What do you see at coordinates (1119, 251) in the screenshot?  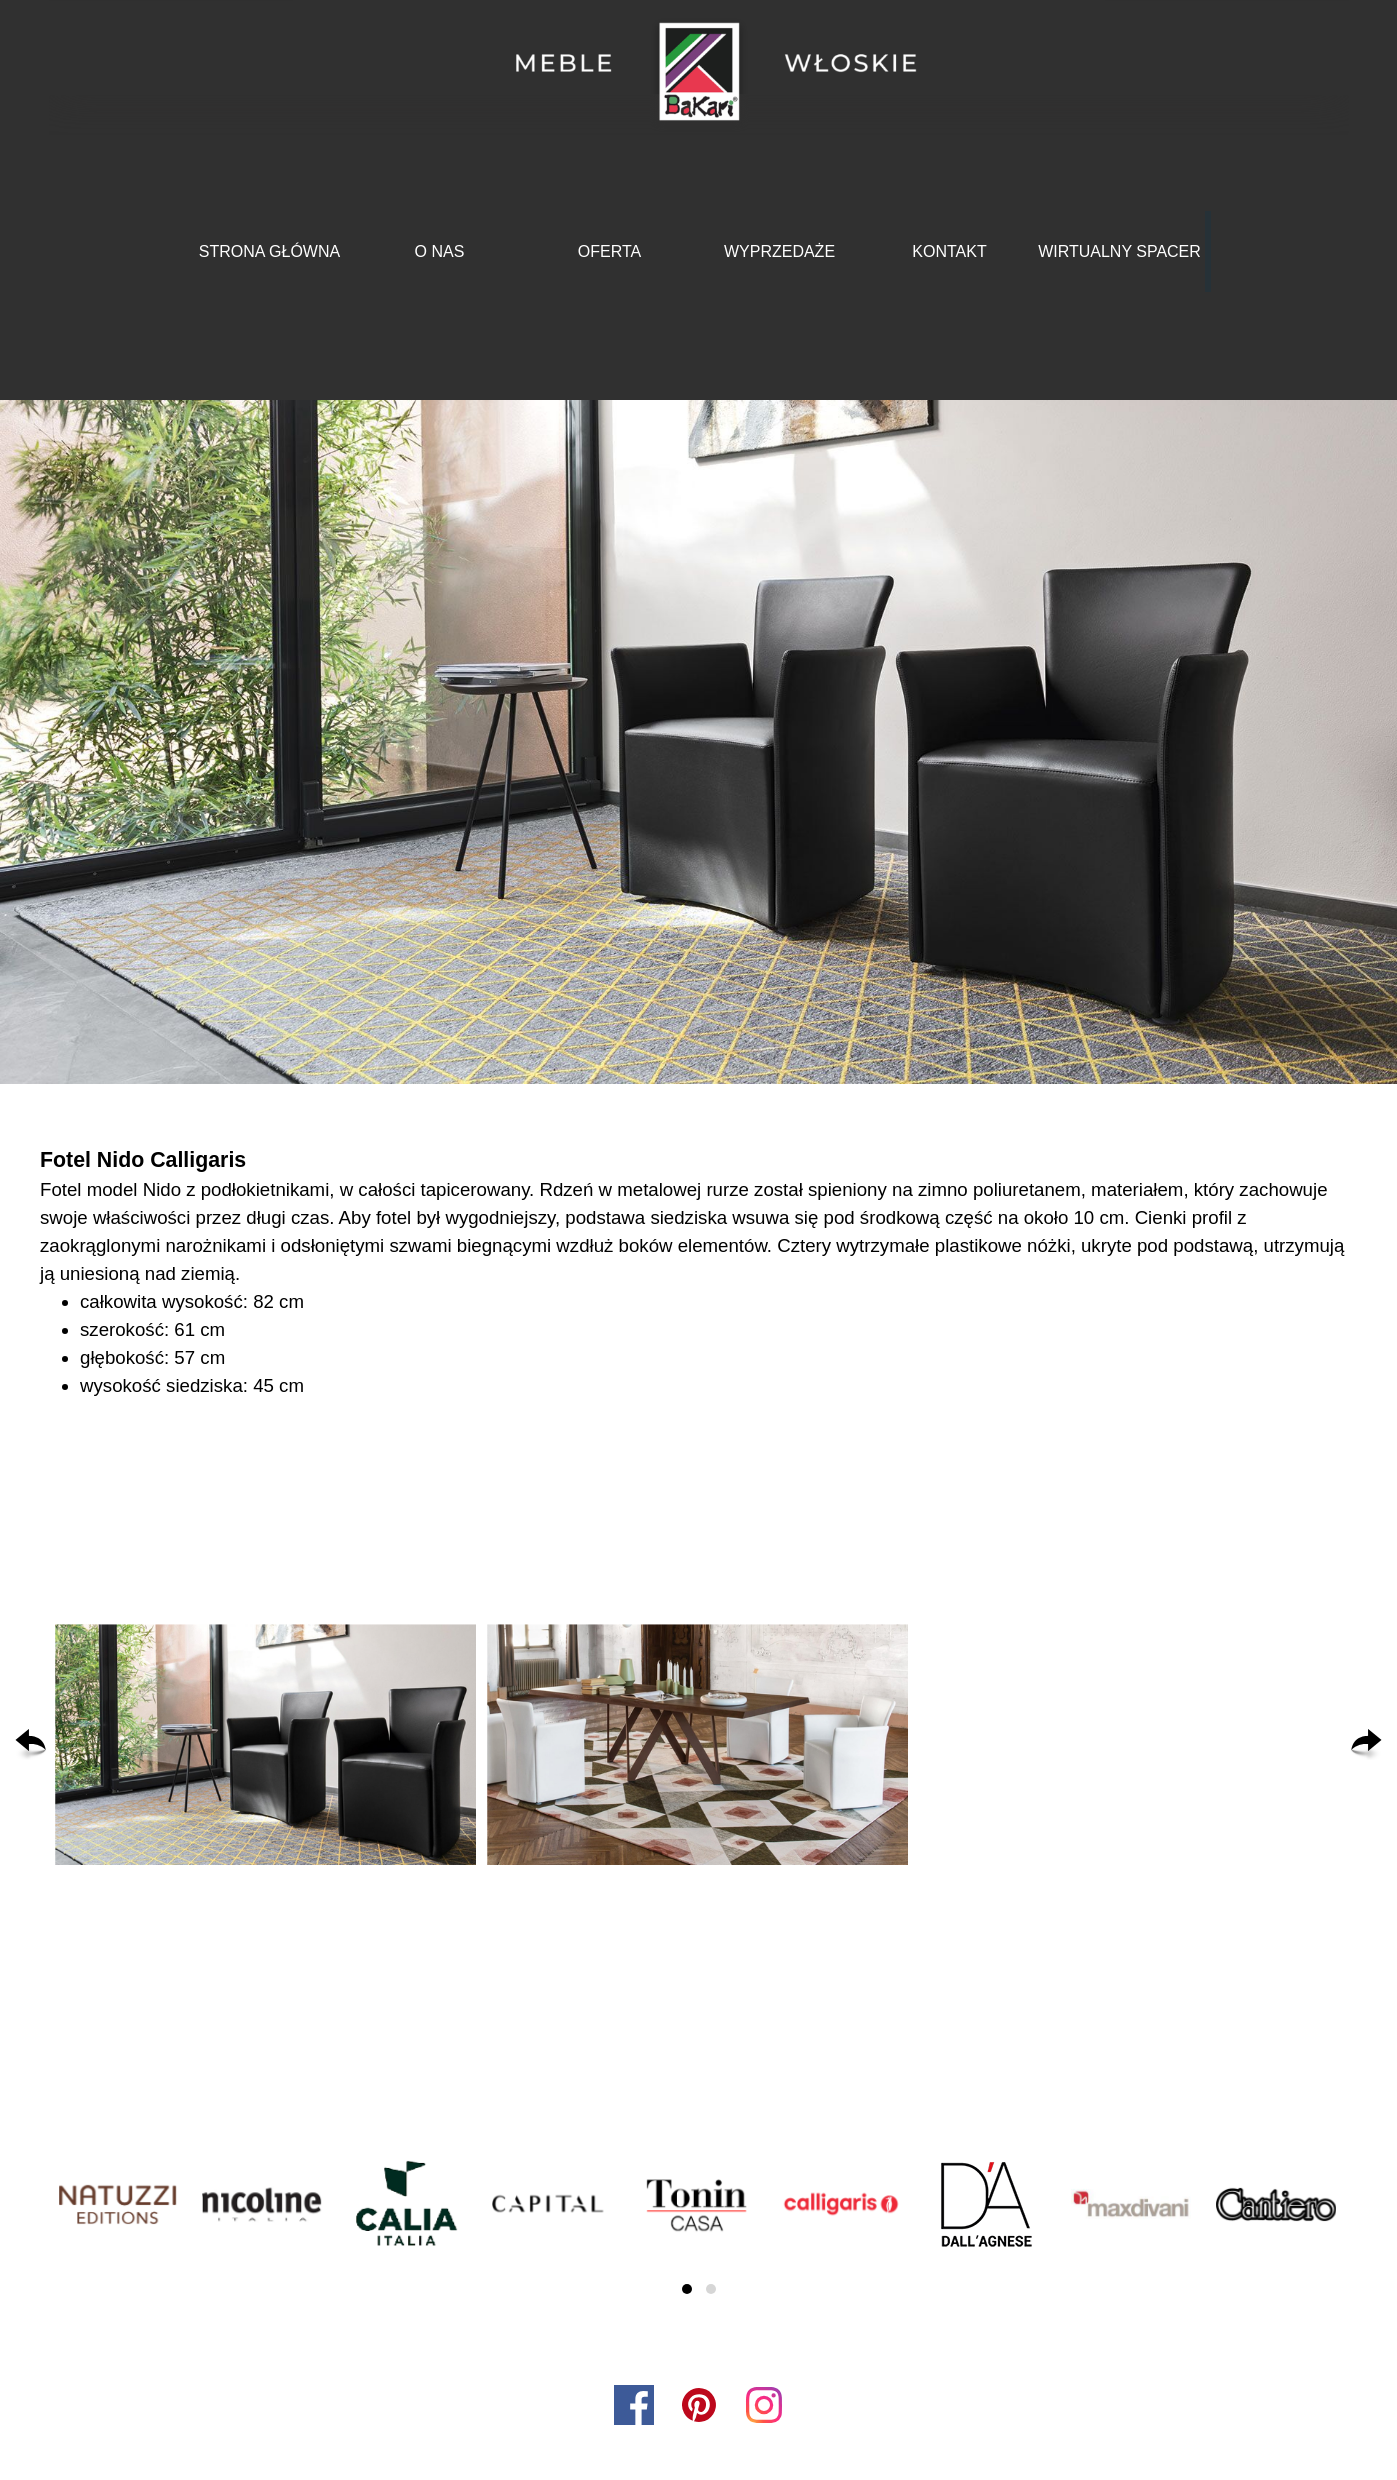 I see `WIRTUALNY SPACER` at bounding box center [1119, 251].